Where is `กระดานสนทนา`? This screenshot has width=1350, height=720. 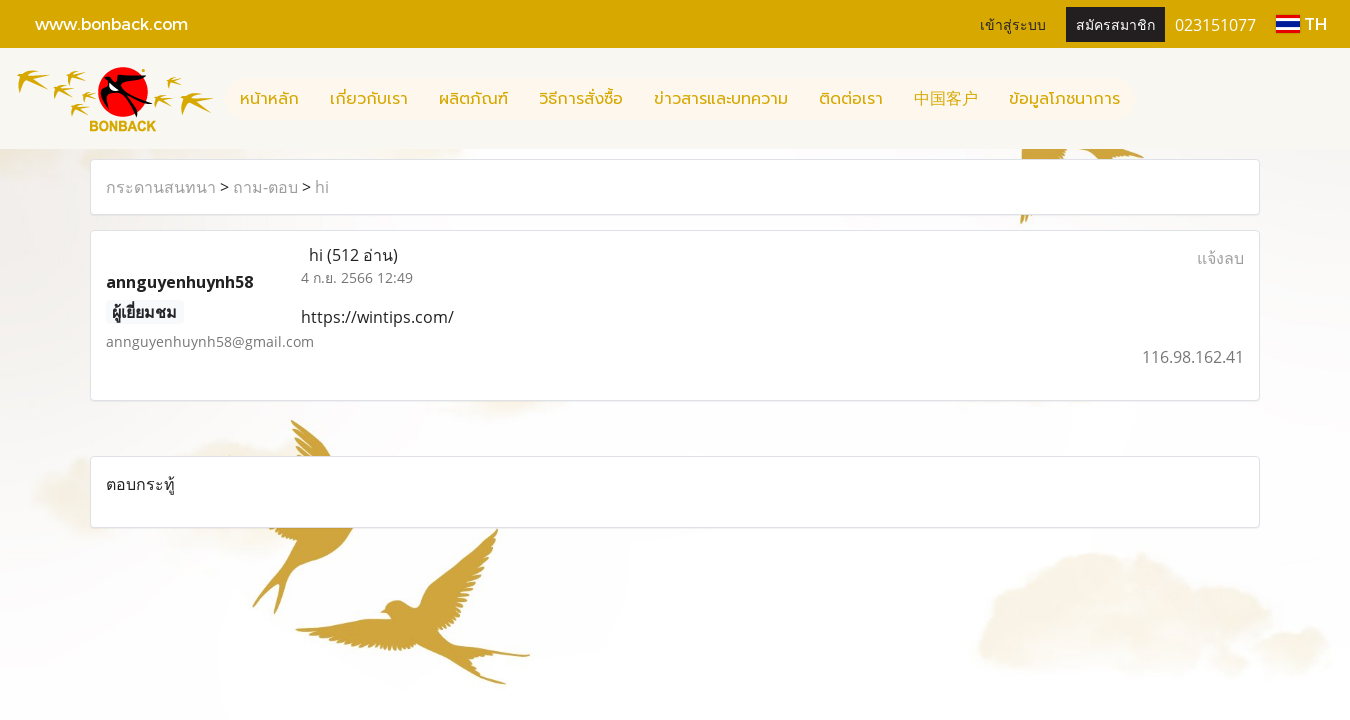
กระดานสนทนา is located at coordinates (161, 187).